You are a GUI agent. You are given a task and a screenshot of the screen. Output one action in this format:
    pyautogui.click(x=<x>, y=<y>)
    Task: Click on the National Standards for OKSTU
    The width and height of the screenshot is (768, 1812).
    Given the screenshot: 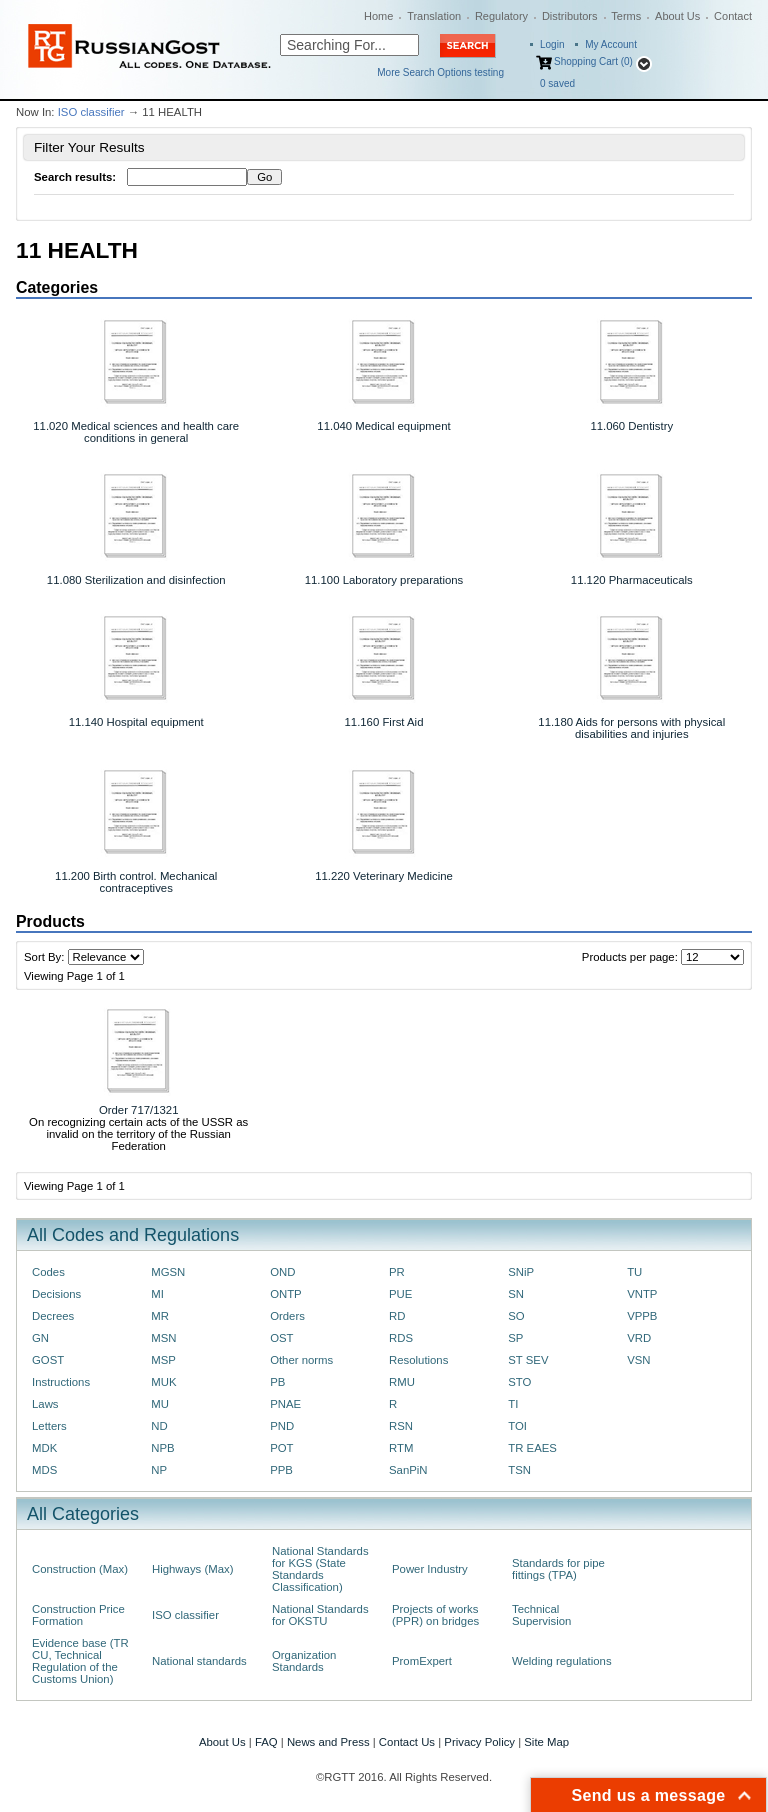 What is the action you would take?
    pyautogui.click(x=320, y=1615)
    